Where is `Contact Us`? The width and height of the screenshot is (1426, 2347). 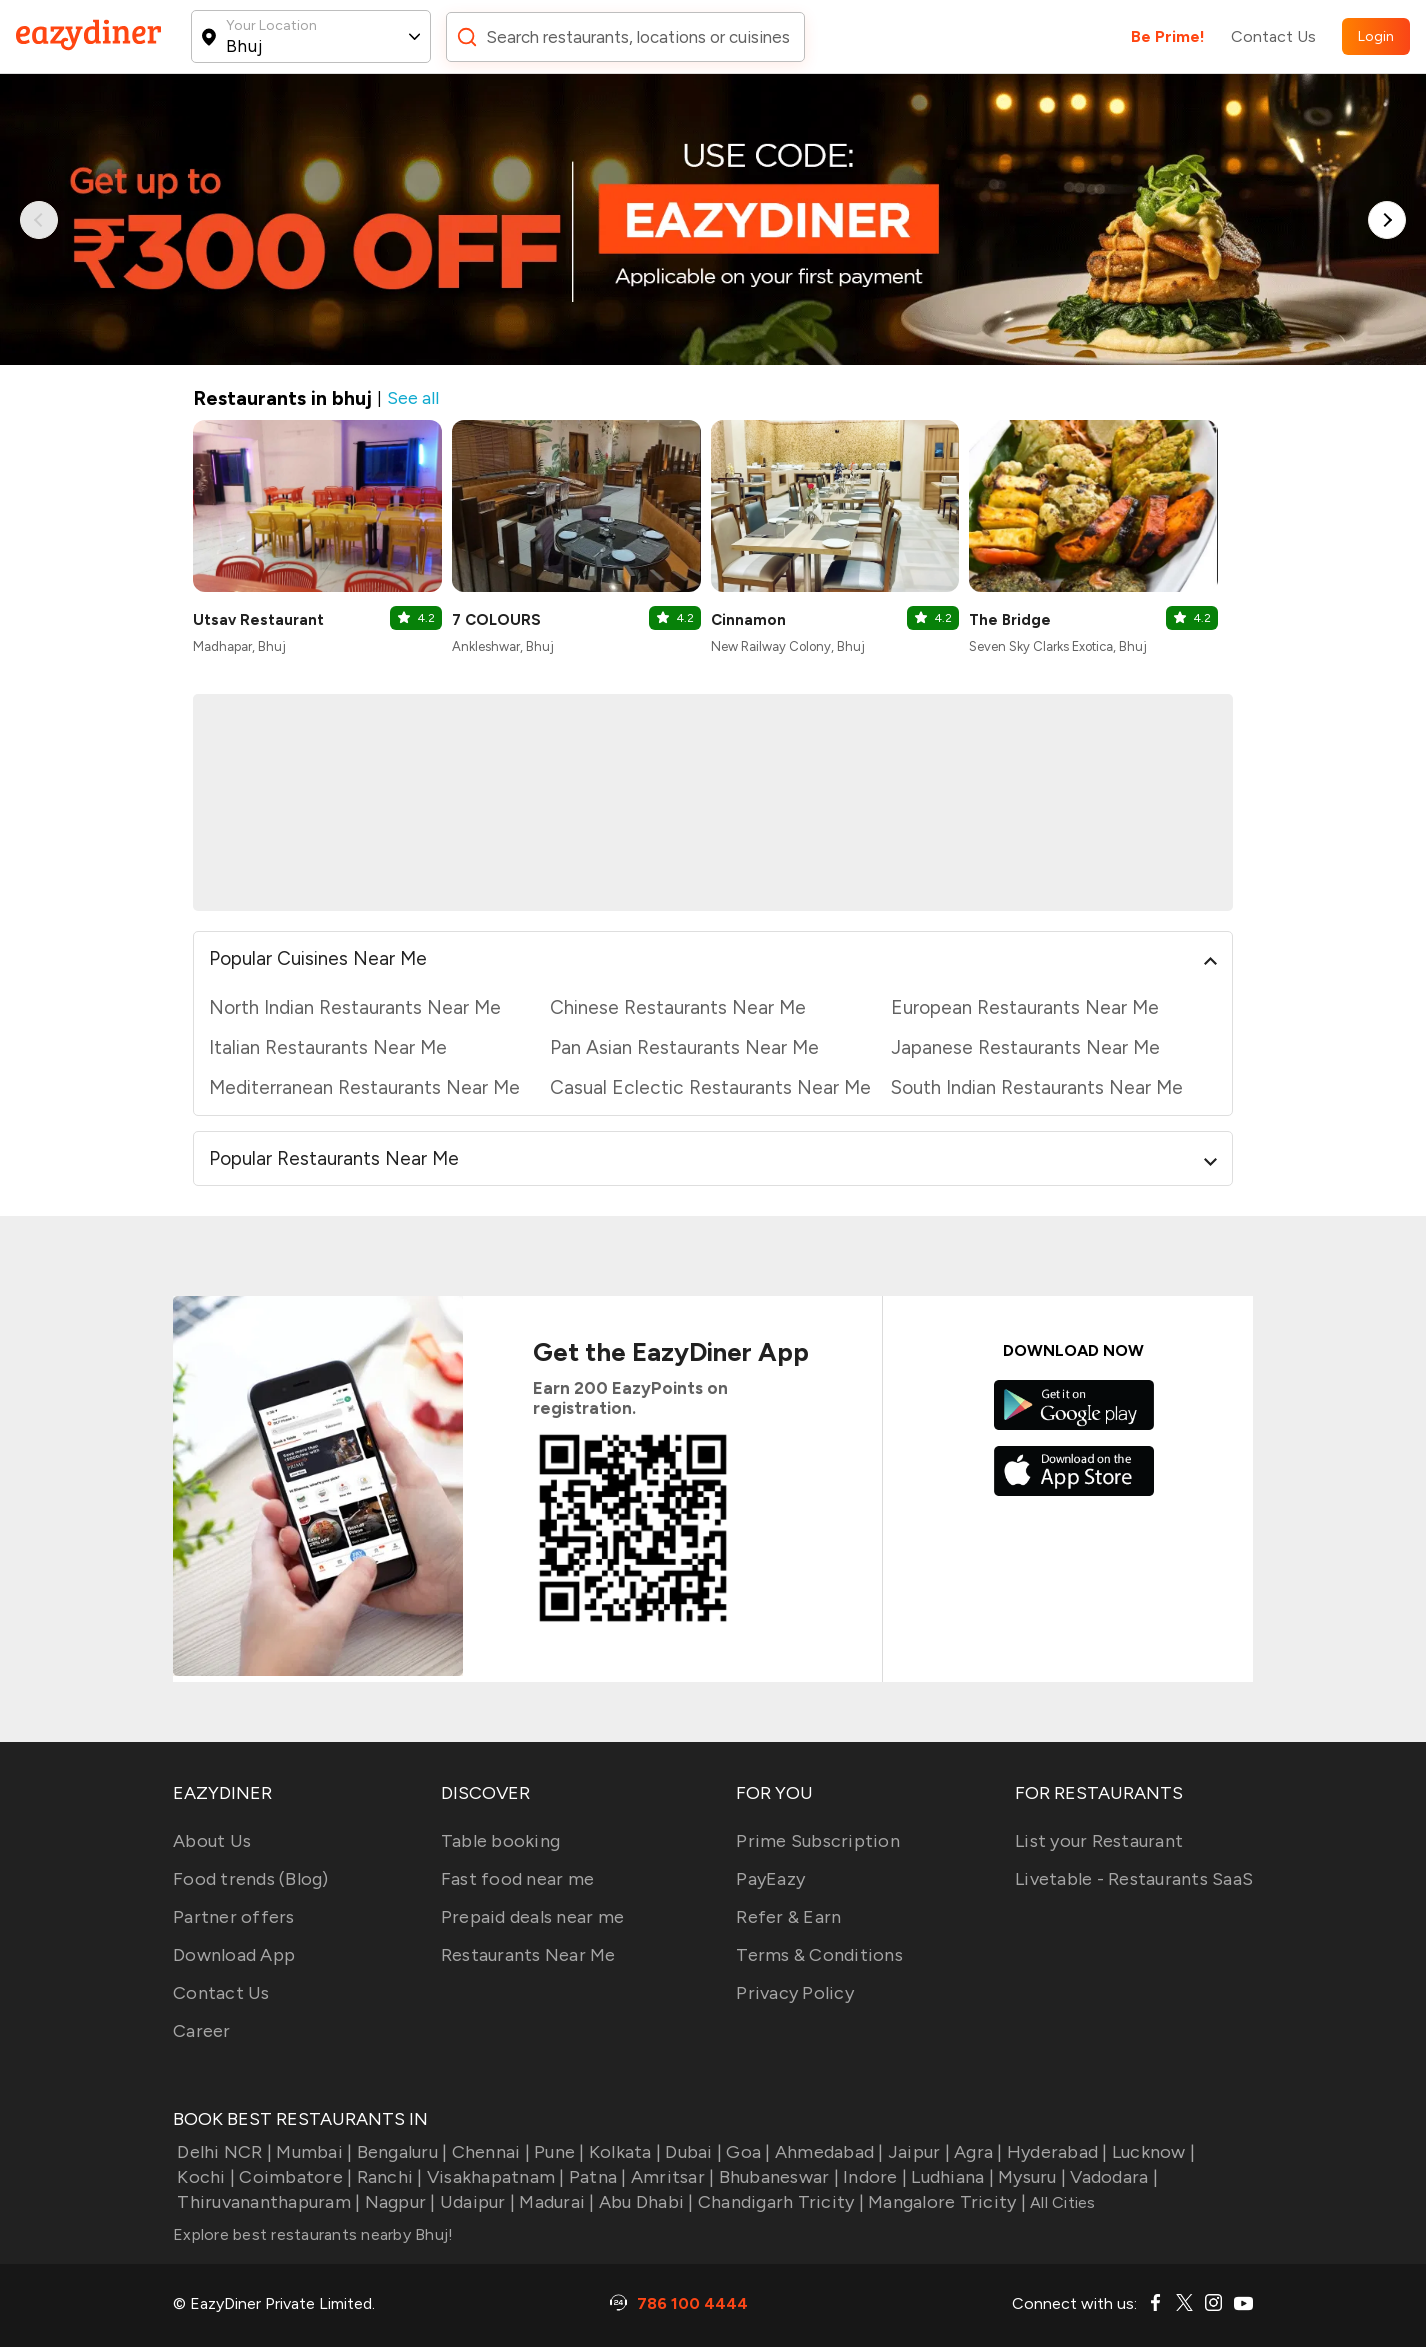 Contact Us is located at coordinates (1273, 36).